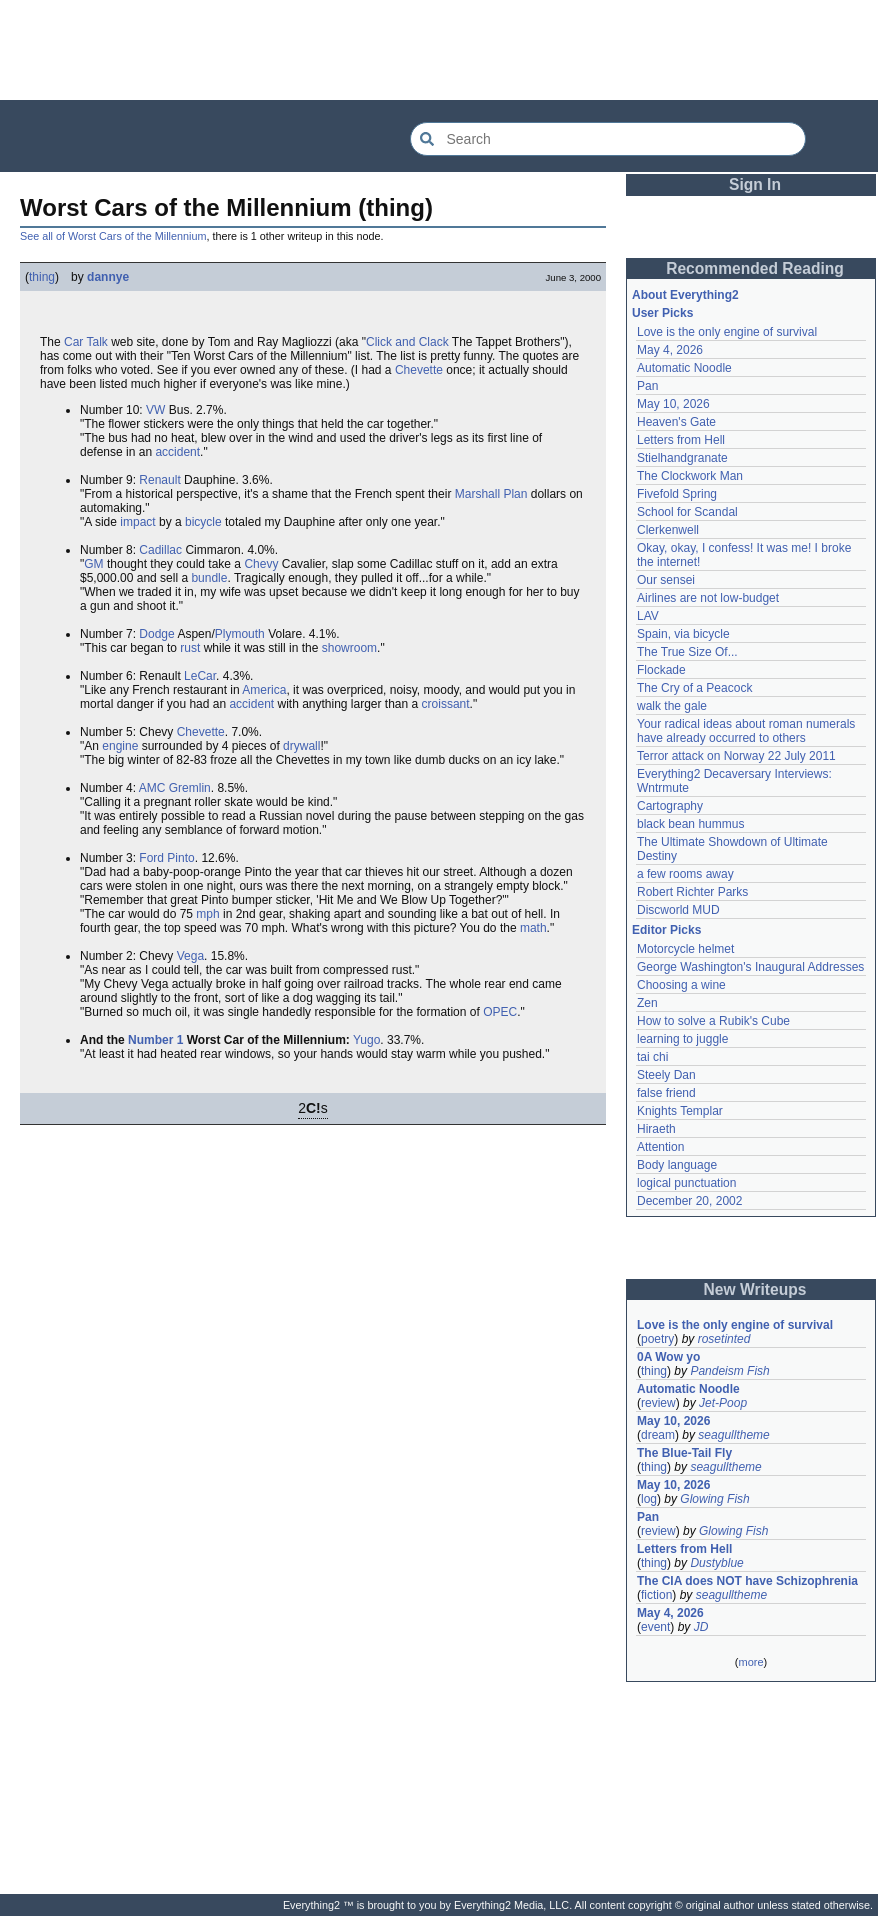  I want to click on Pandeism Fish, so click(729, 1371).